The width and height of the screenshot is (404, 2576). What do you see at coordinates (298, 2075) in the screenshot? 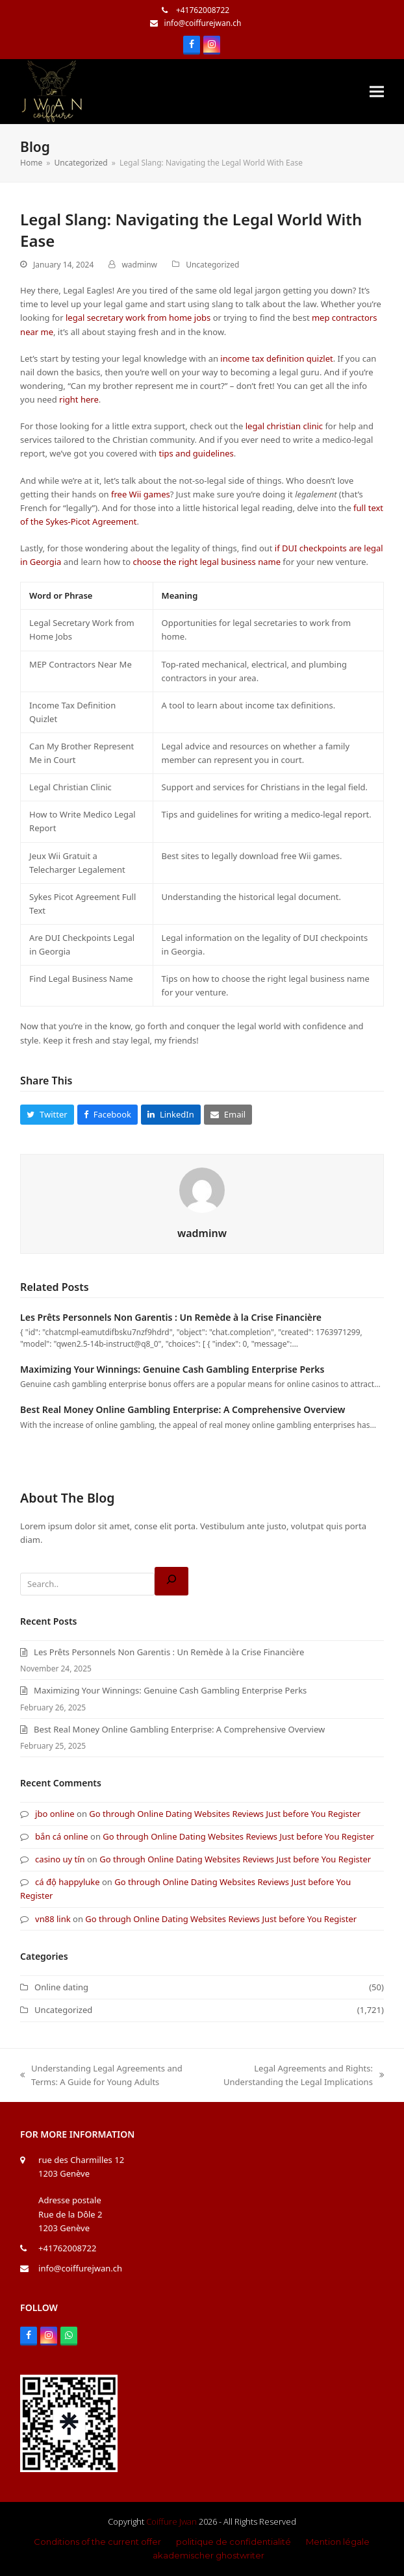
I see `Legal Agreements and Rights: Understanding the Legal Implications` at bounding box center [298, 2075].